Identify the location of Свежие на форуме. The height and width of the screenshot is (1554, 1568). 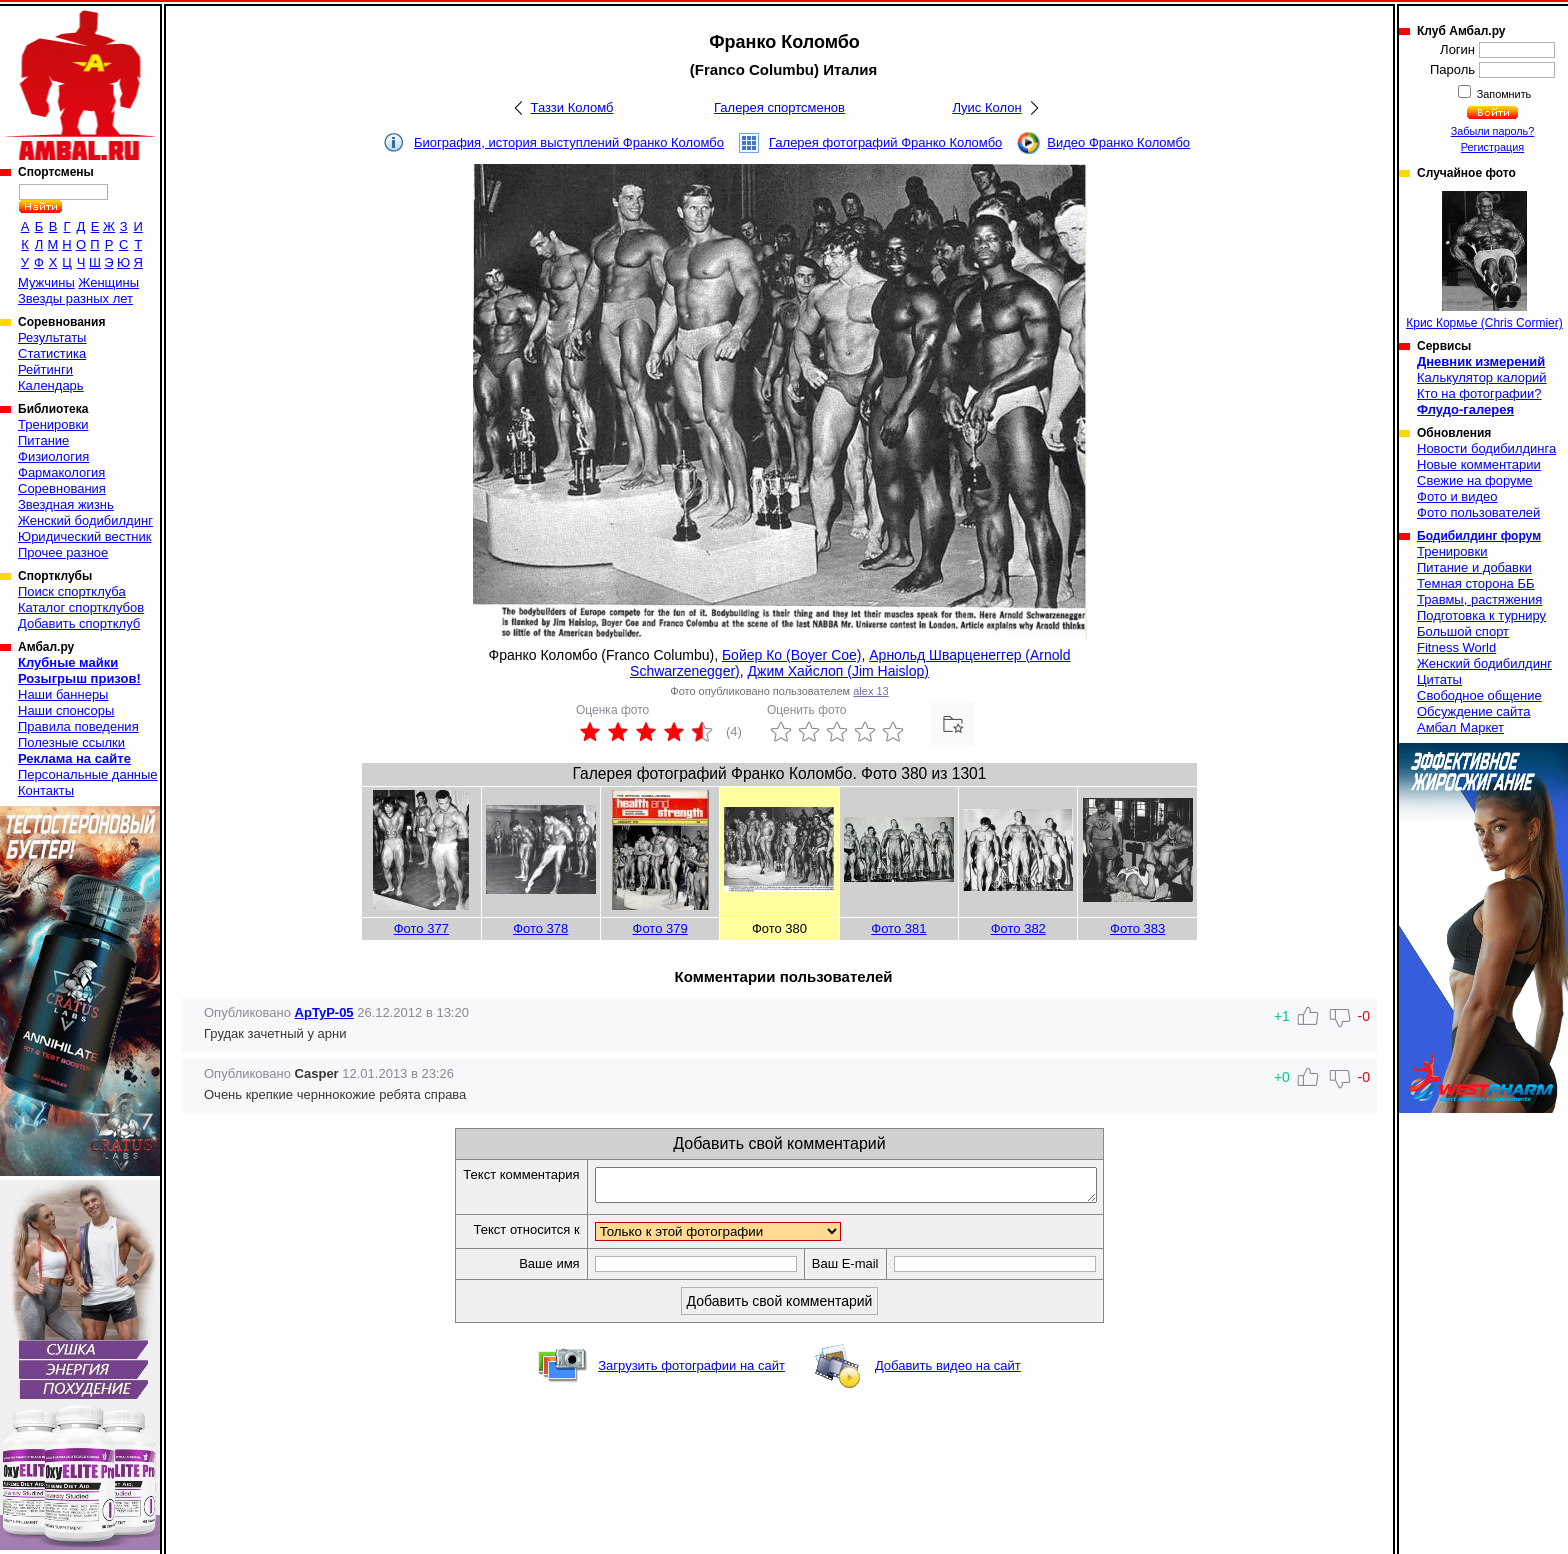
(1475, 480).